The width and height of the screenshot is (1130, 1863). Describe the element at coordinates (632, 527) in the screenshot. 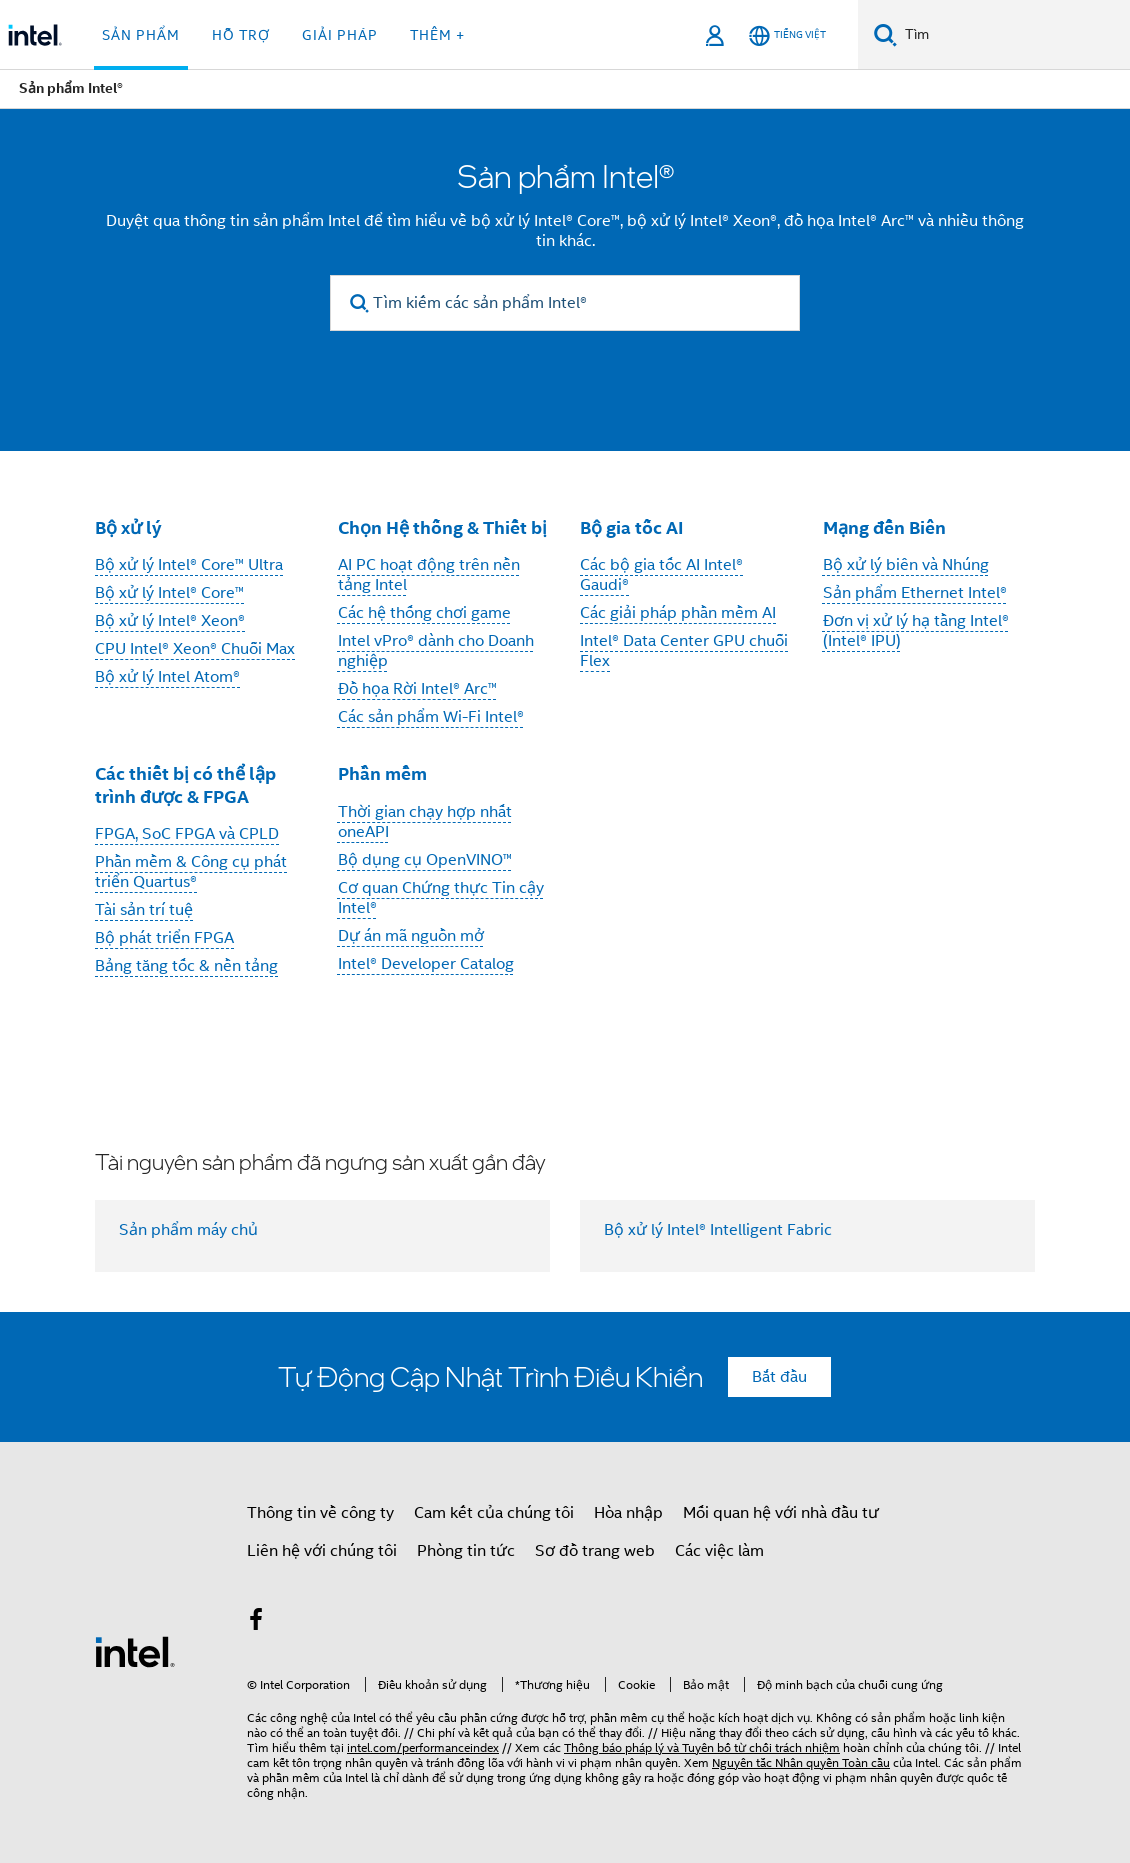

I see `Bộ gia tốc AI` at that location.